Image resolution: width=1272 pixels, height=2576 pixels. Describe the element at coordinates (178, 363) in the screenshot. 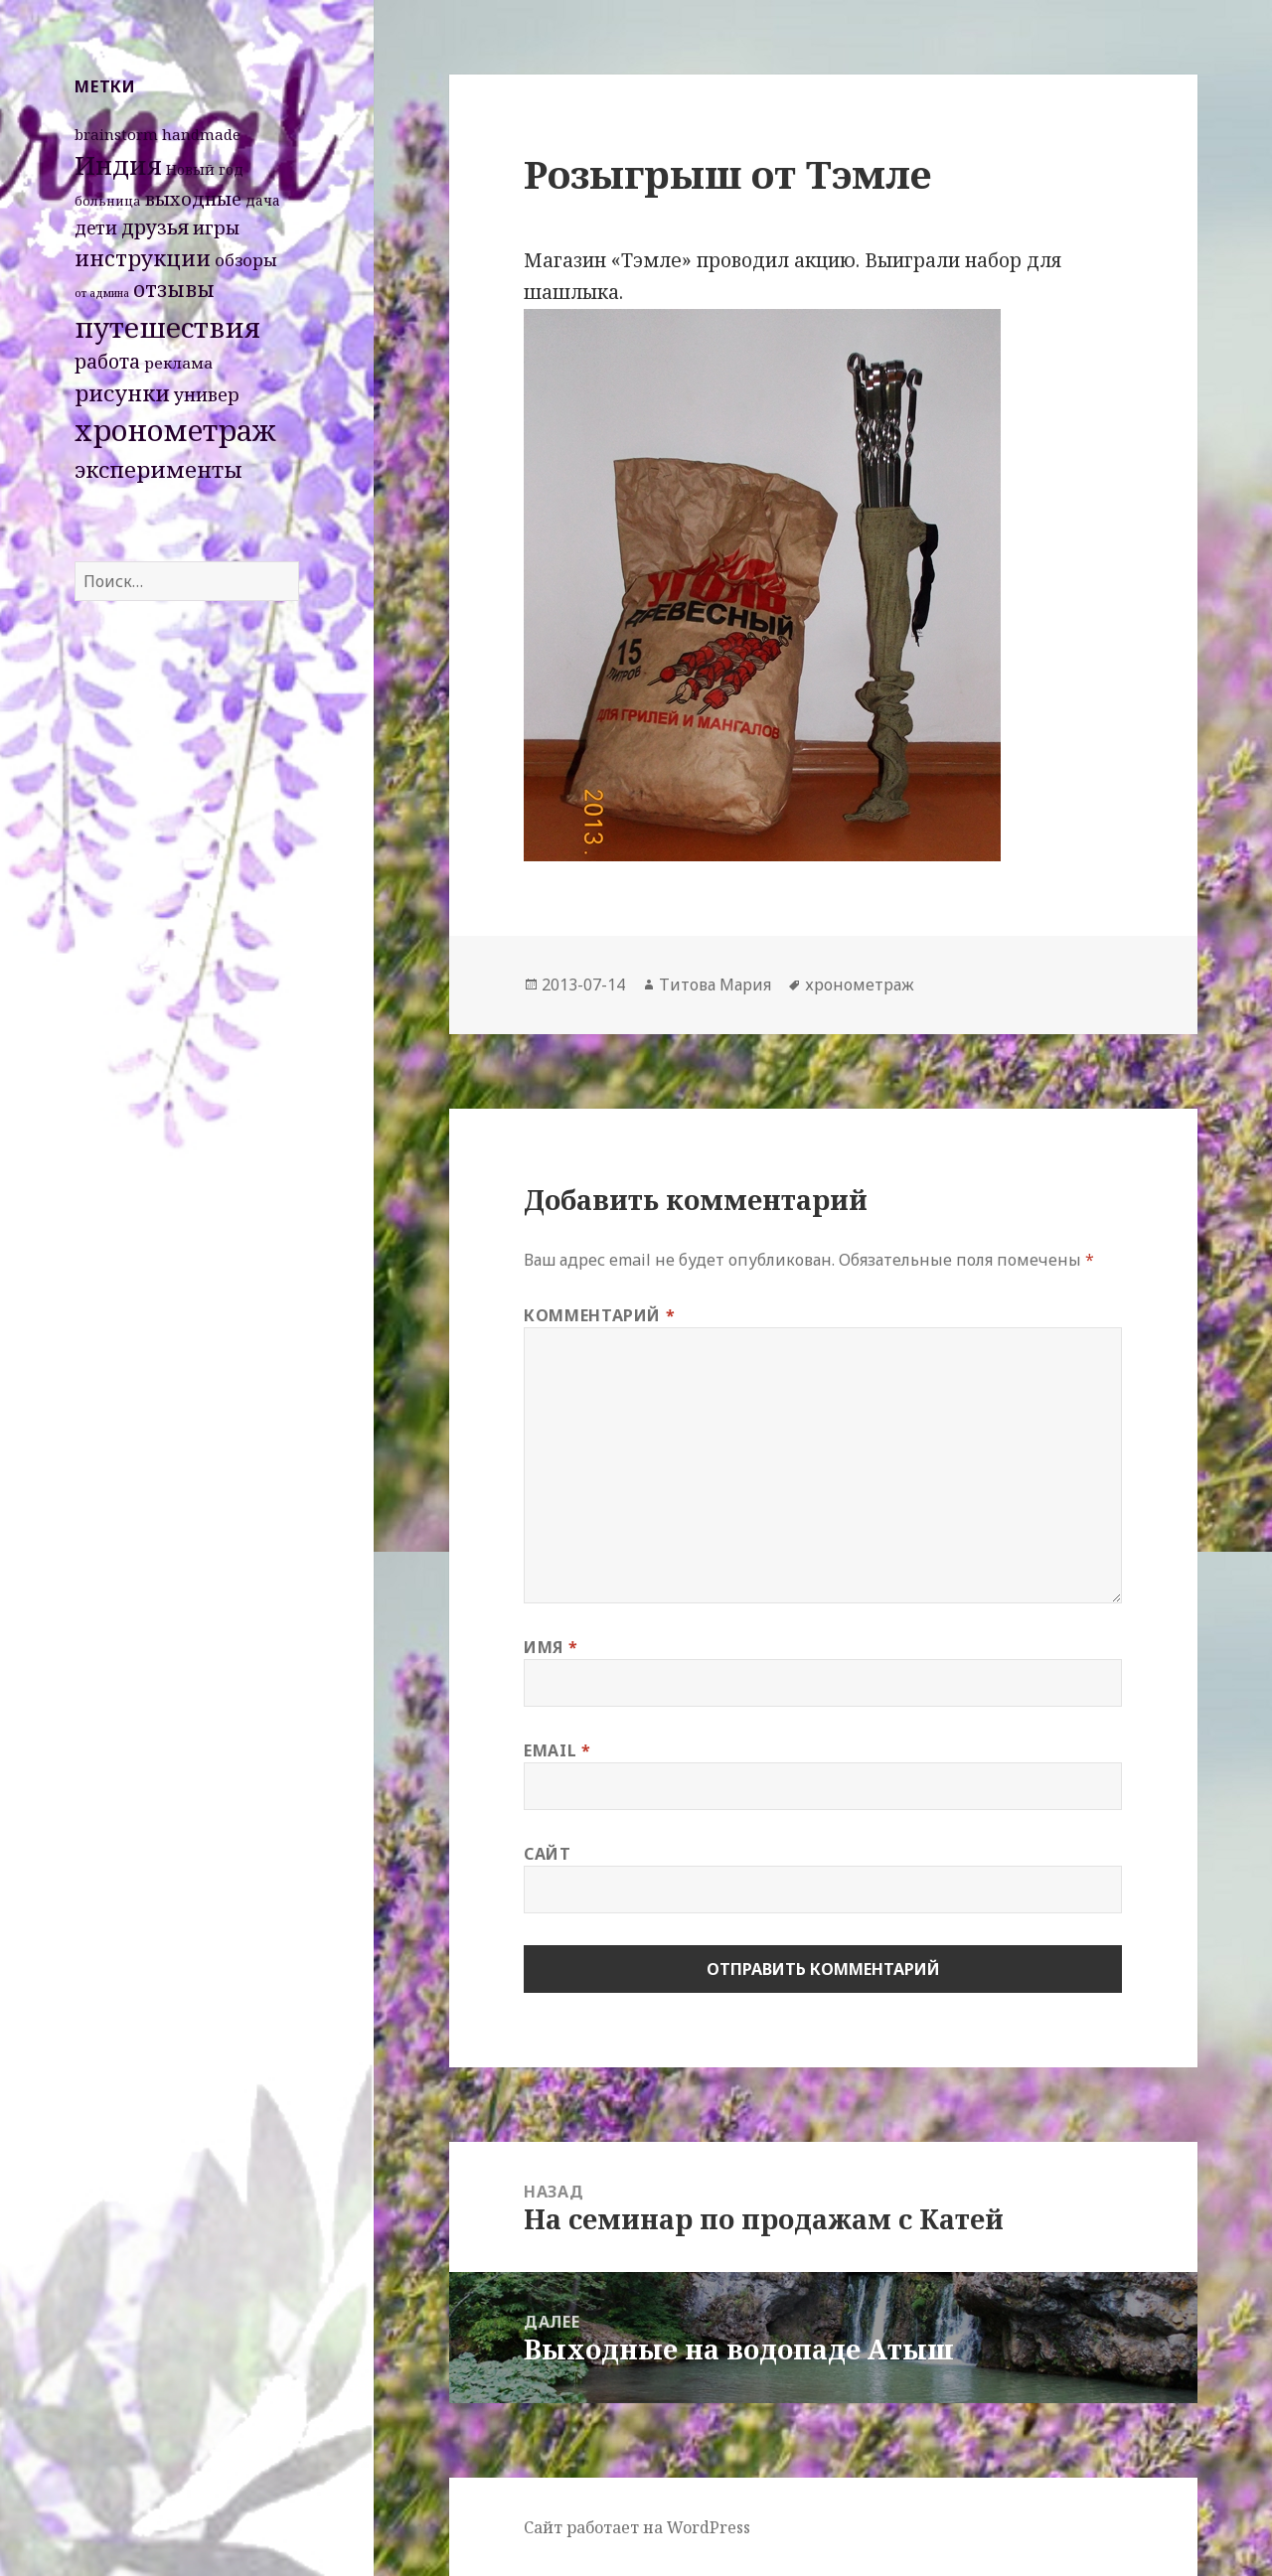

I see `реклама [реклама (4 элемента)]` at that location.